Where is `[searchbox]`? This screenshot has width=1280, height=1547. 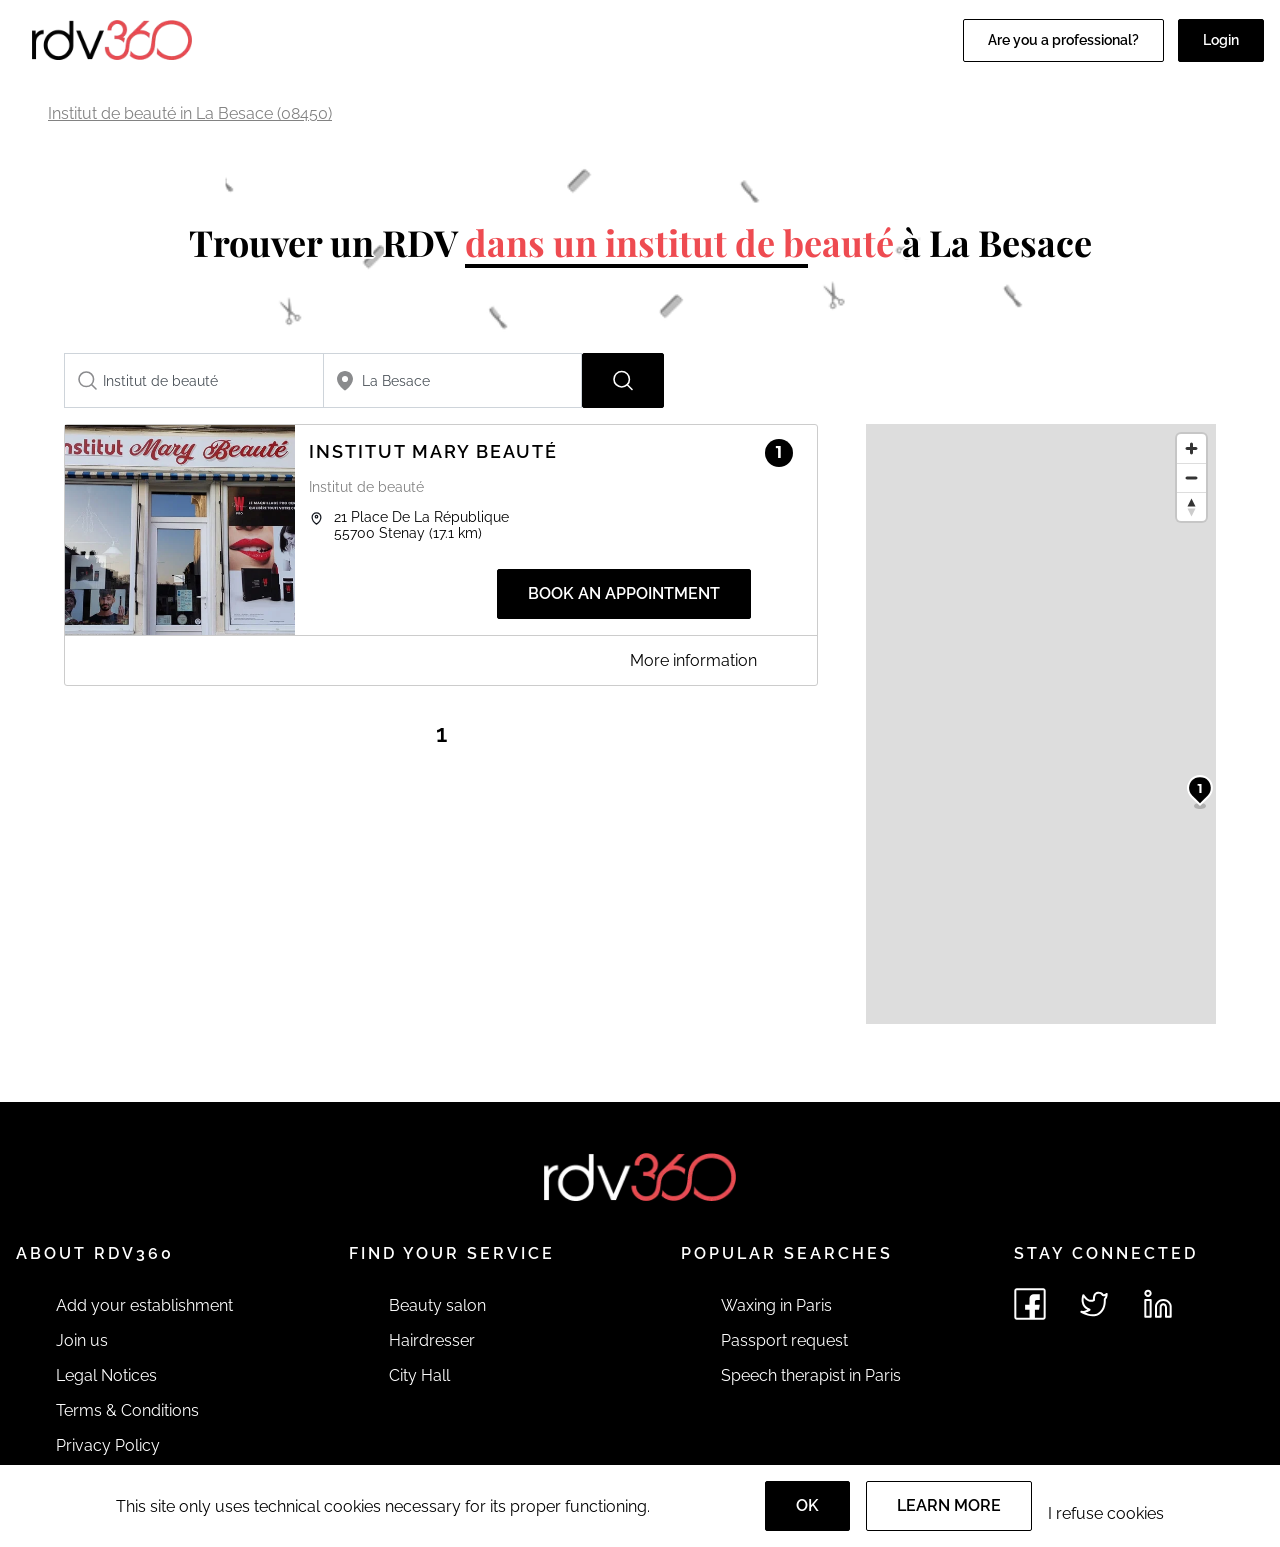 [searchbox] is located at coordinates (194, 380).